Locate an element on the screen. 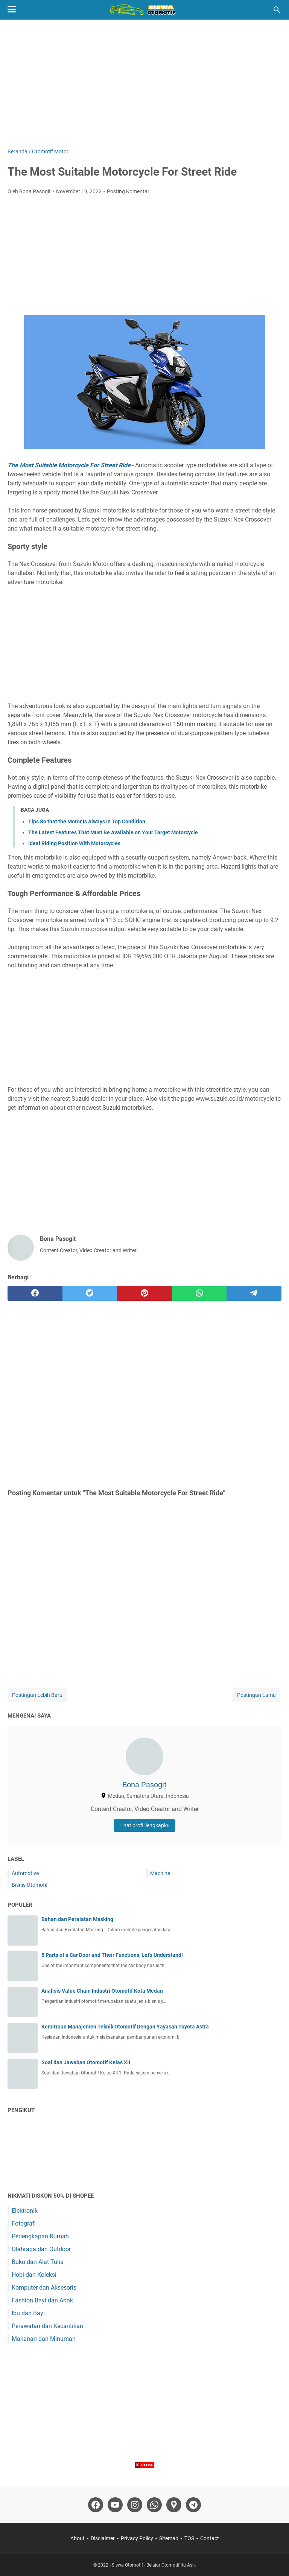  Analisis Value Chain Industri Otomotif Kota Medan is located at coordinates (102, 1991).